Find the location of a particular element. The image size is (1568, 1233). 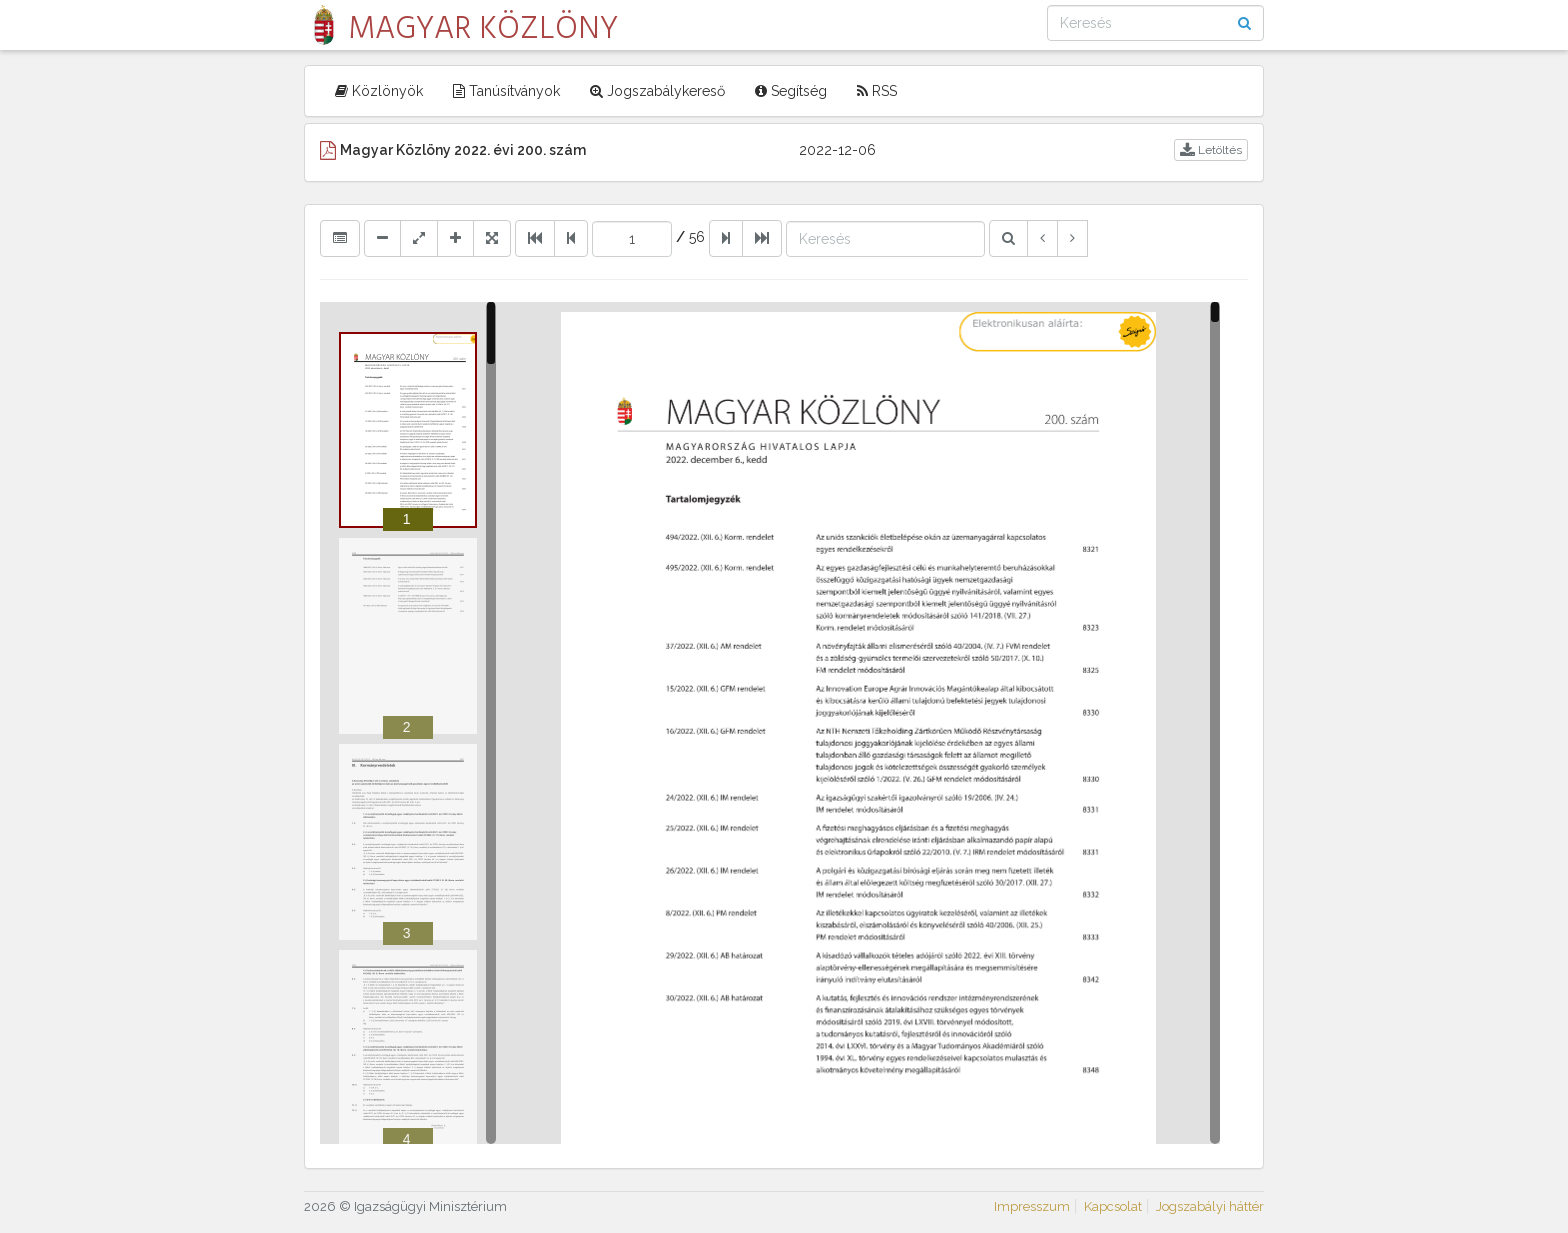

Impresszum is located at coordinates (1032, 1206).